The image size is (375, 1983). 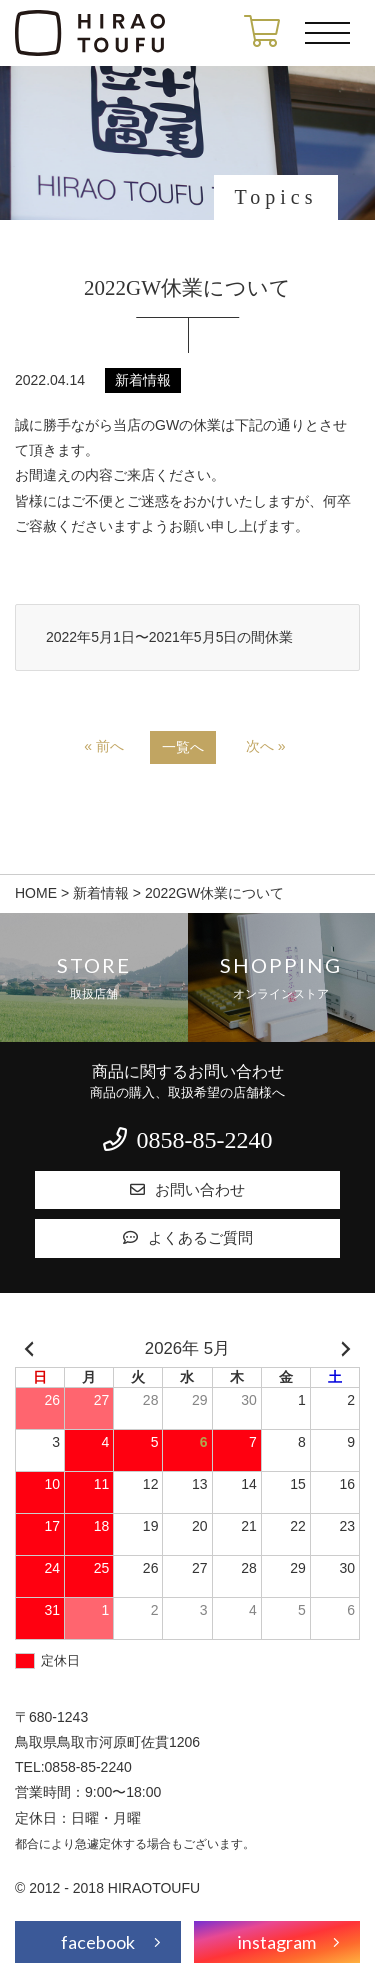 I want to click on instagram, so click(x=277, y=1942).